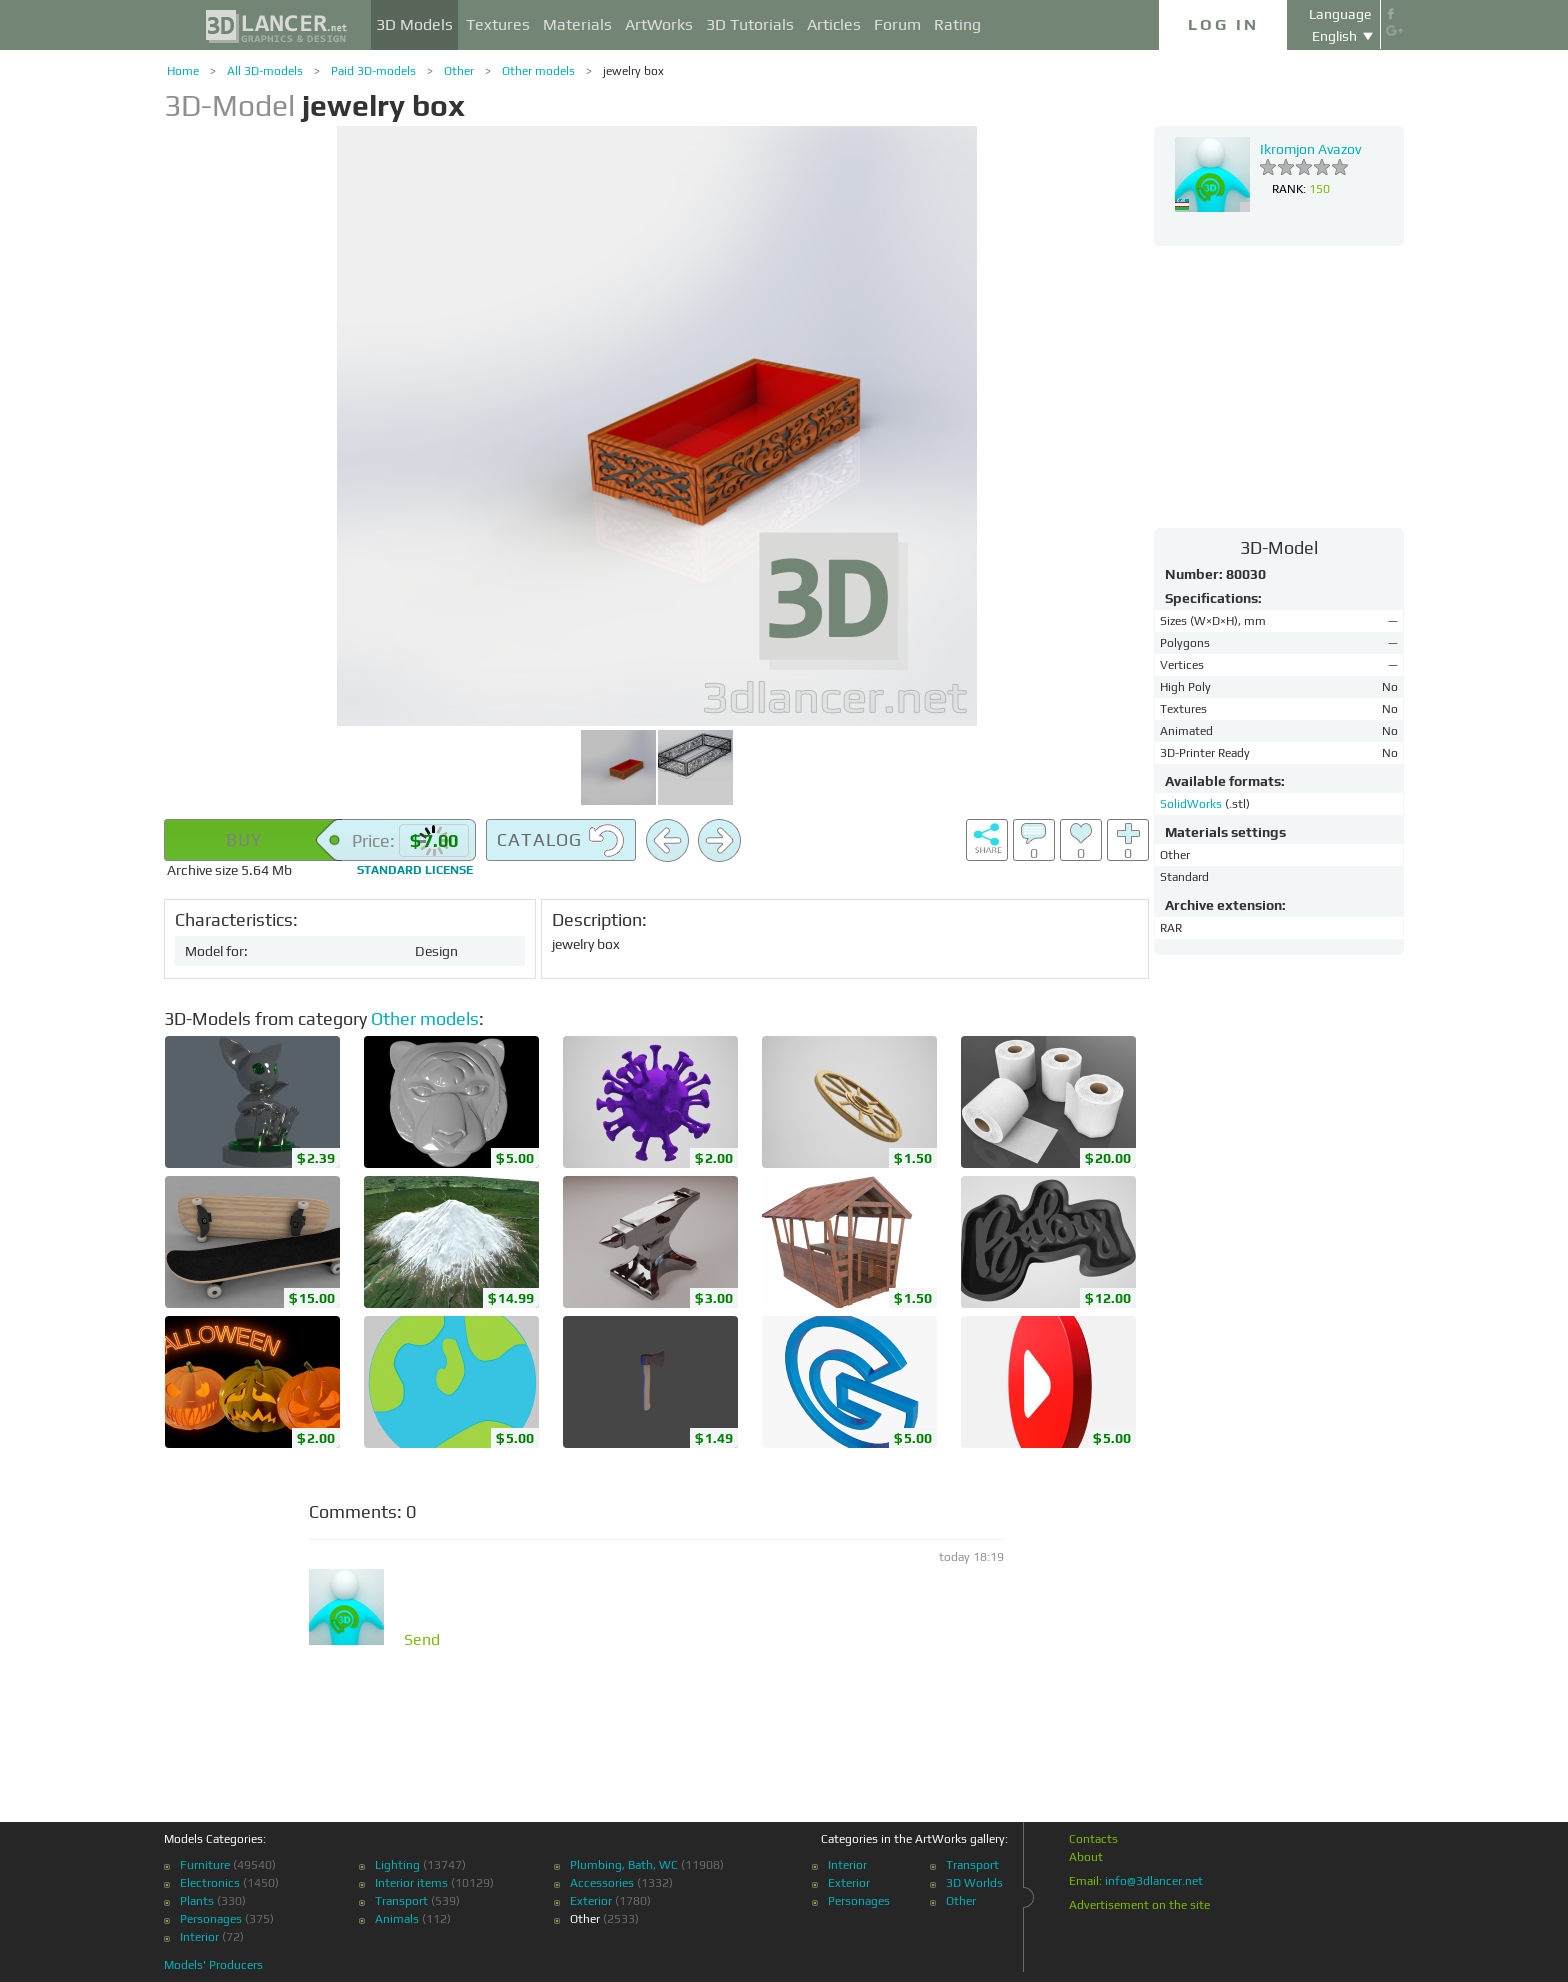 This screenshot has height=1982, width=1568. I want to click on Catalog, so click(561, 841).